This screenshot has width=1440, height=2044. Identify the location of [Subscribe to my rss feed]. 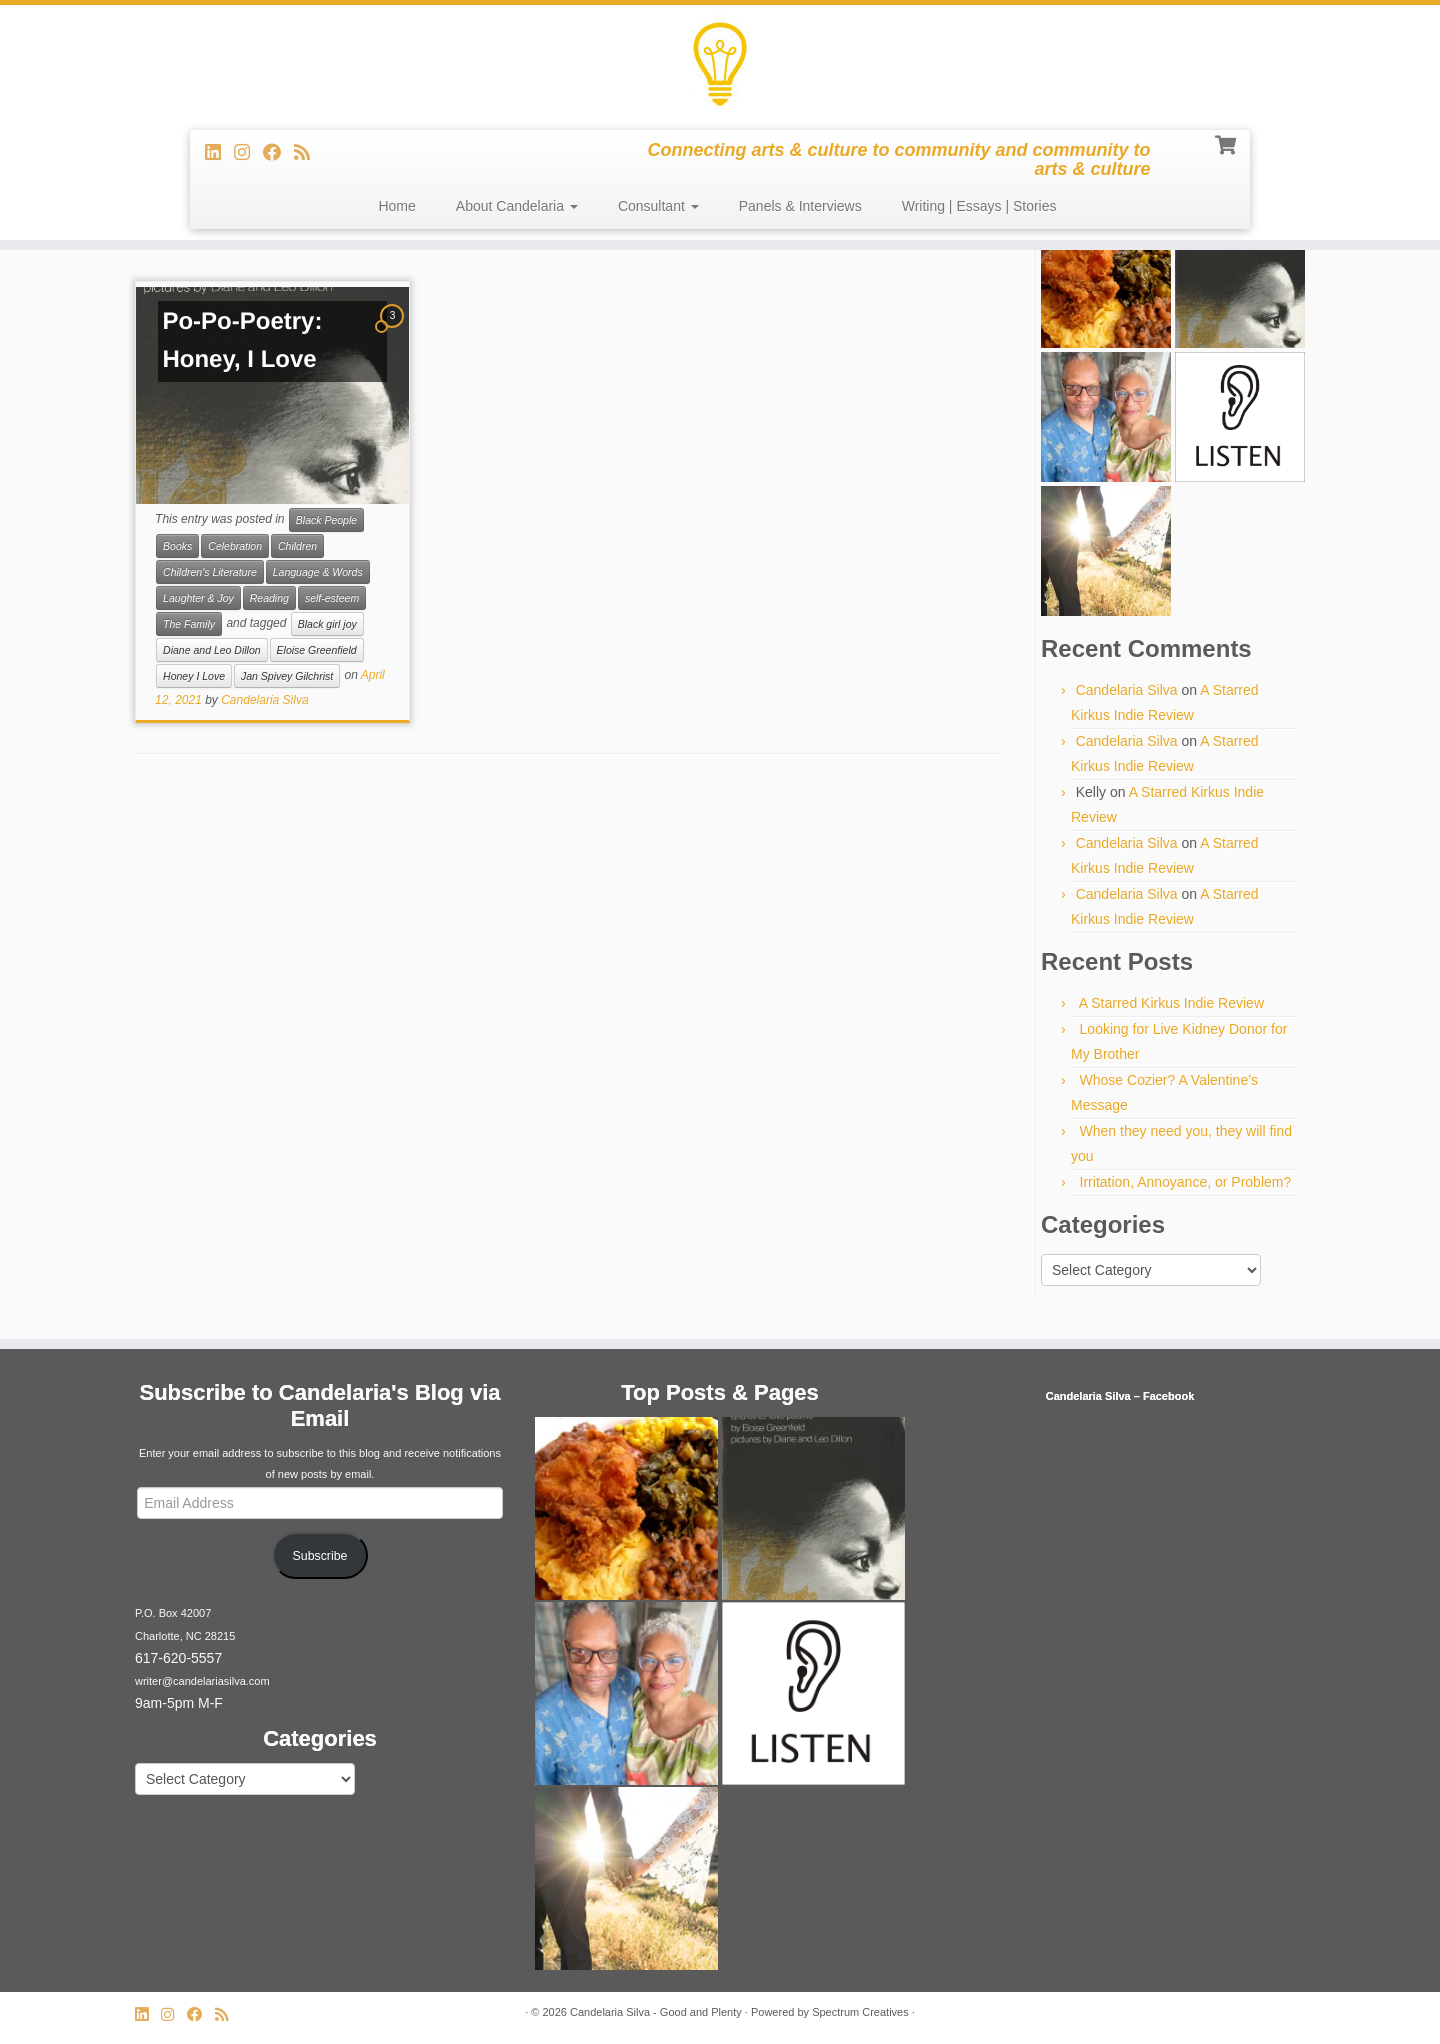
(308, 153).